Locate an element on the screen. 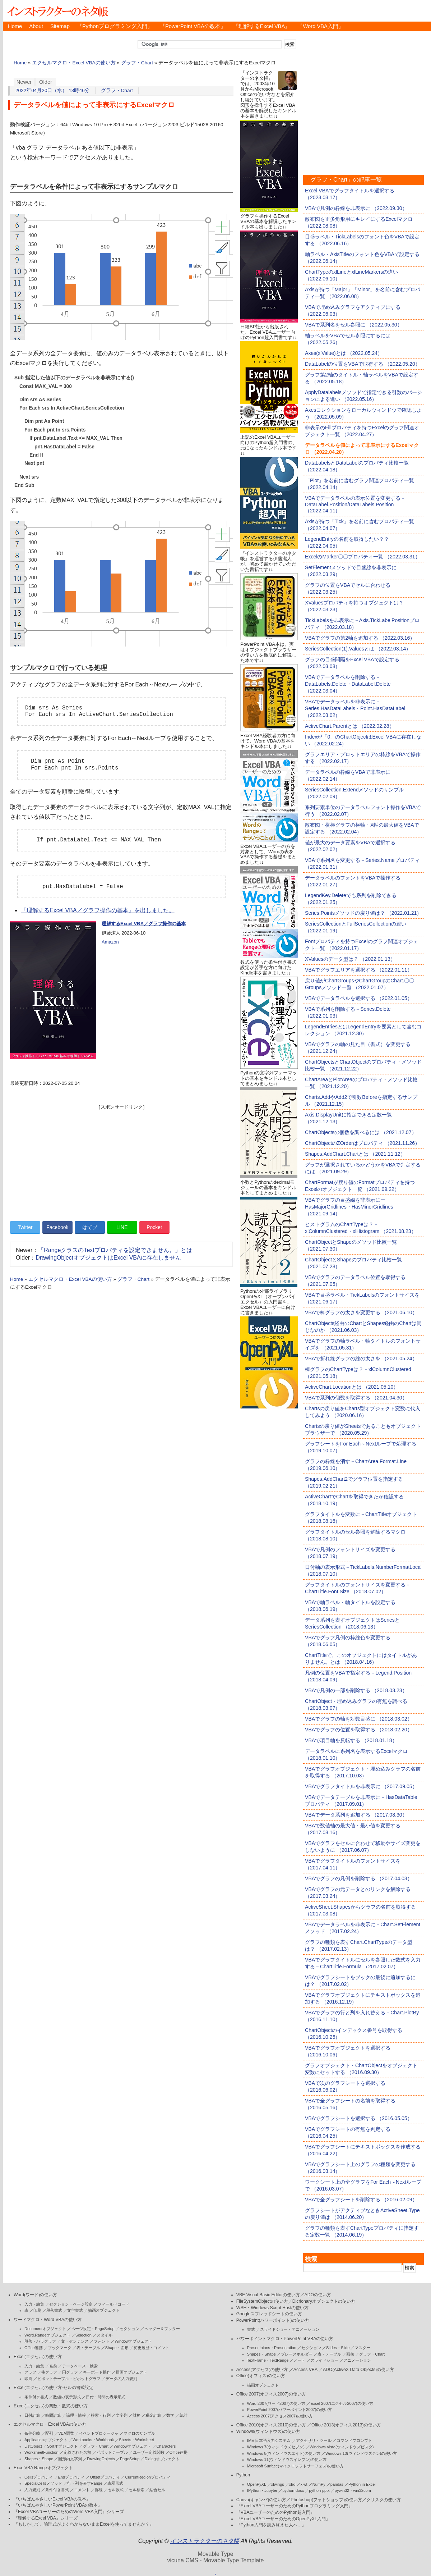 Image resolution: width=431 pixels, height=2576 pixels. 円グラフ is located at coordinates (70, 2372).